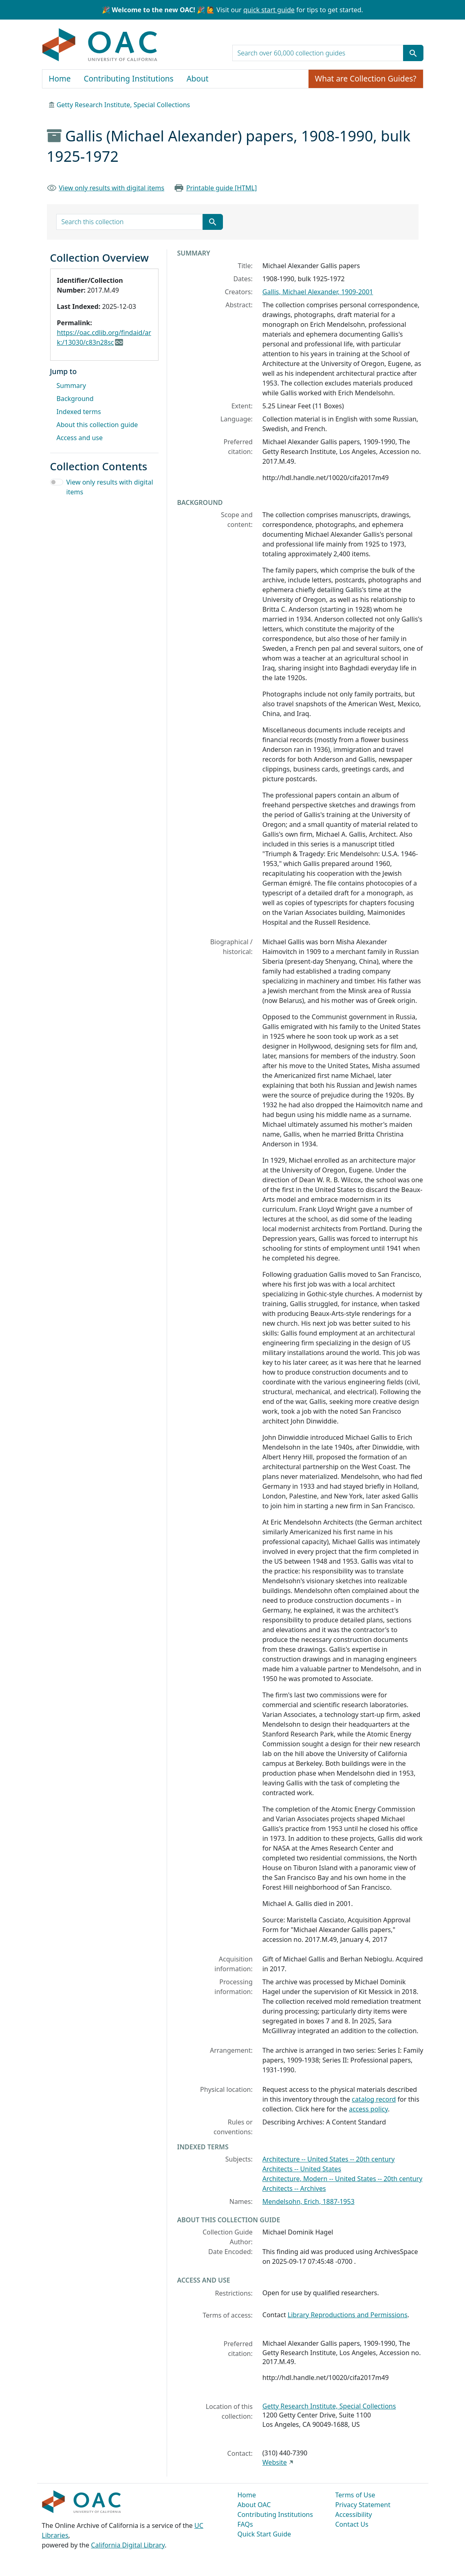 The width and height of the screenshot is (465, 2576). I want to click on FAQs, so click(245, 2524).